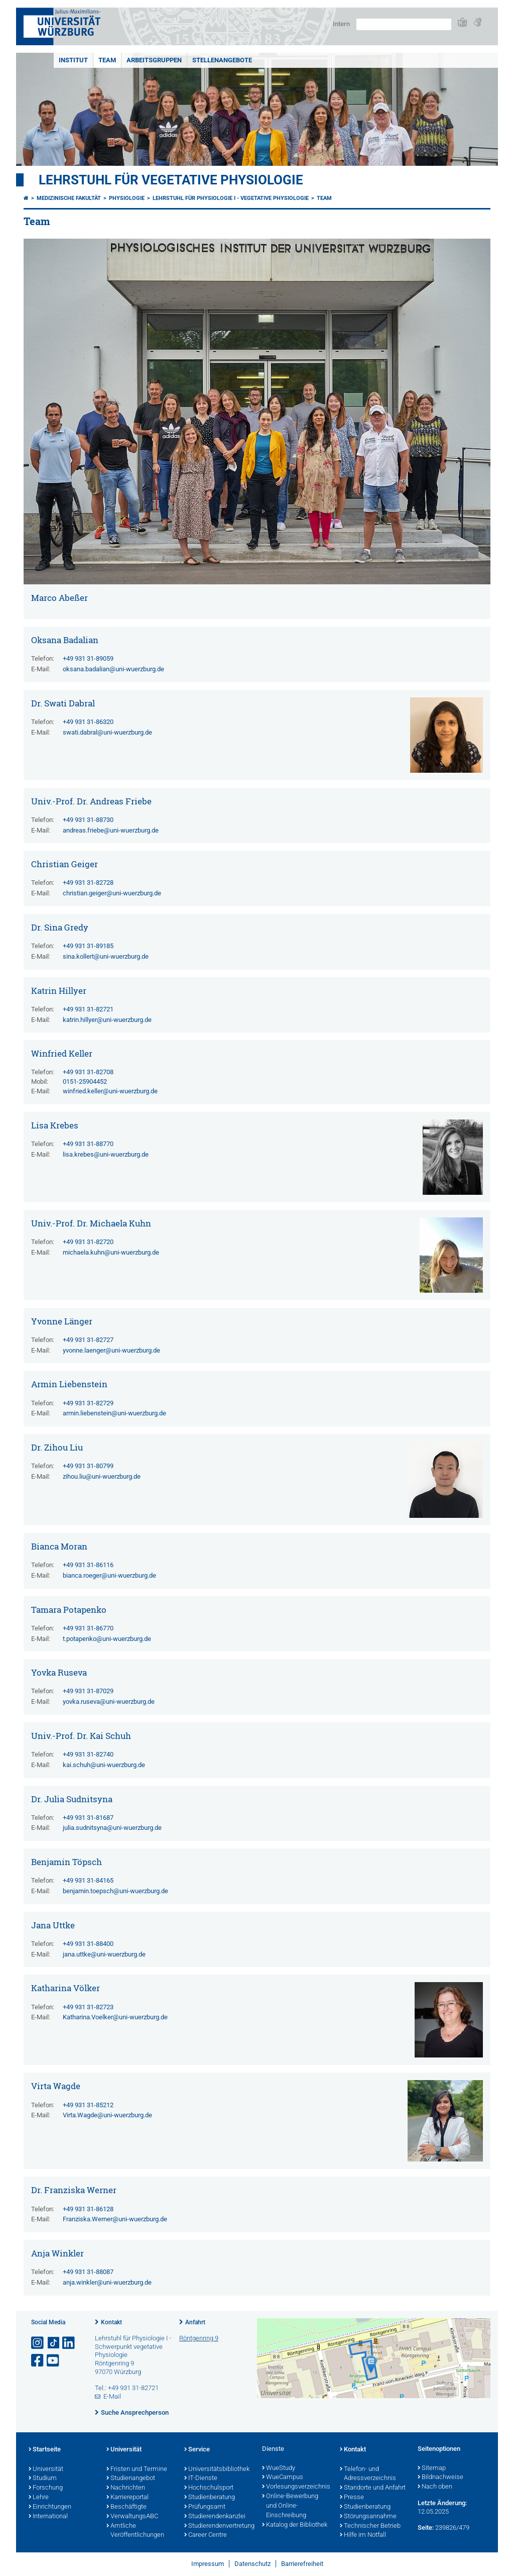 The width and height of the screenshot is (514, 2576). I want to click on armin.liebenstein@uni-wuerzburg.de, so click(114, 1413).